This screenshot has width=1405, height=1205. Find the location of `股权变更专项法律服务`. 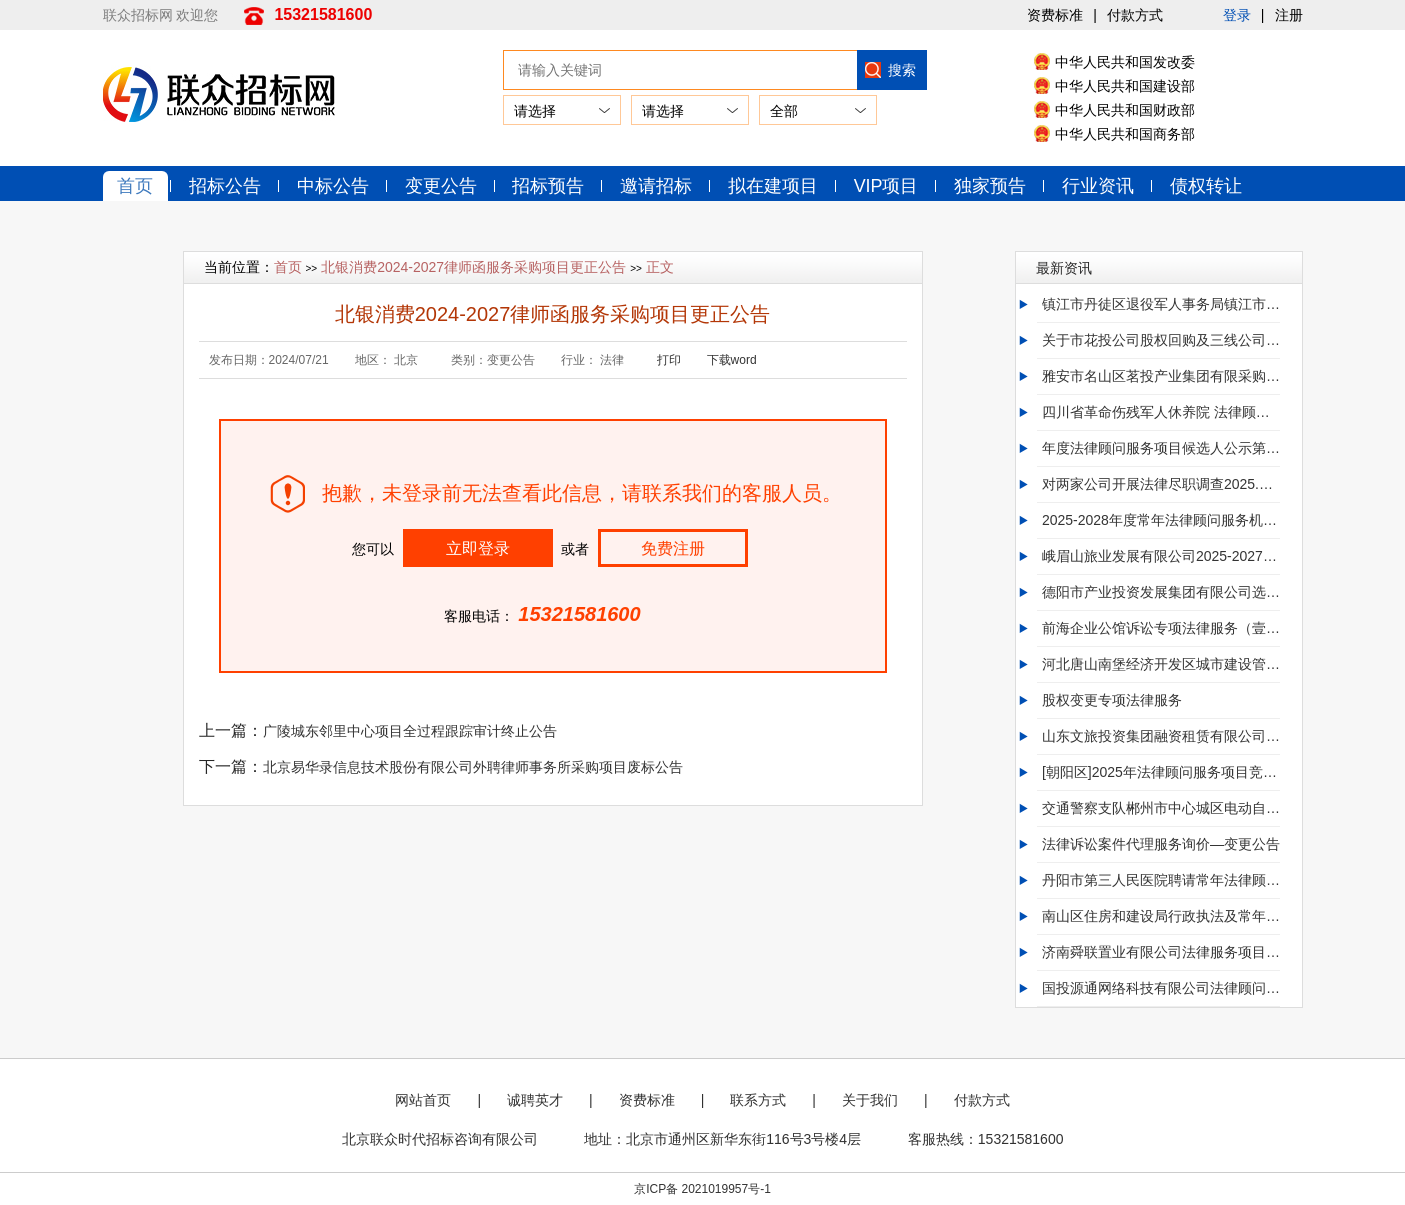

股权变更专项法律服务 is located at coordinates (1112, 701).